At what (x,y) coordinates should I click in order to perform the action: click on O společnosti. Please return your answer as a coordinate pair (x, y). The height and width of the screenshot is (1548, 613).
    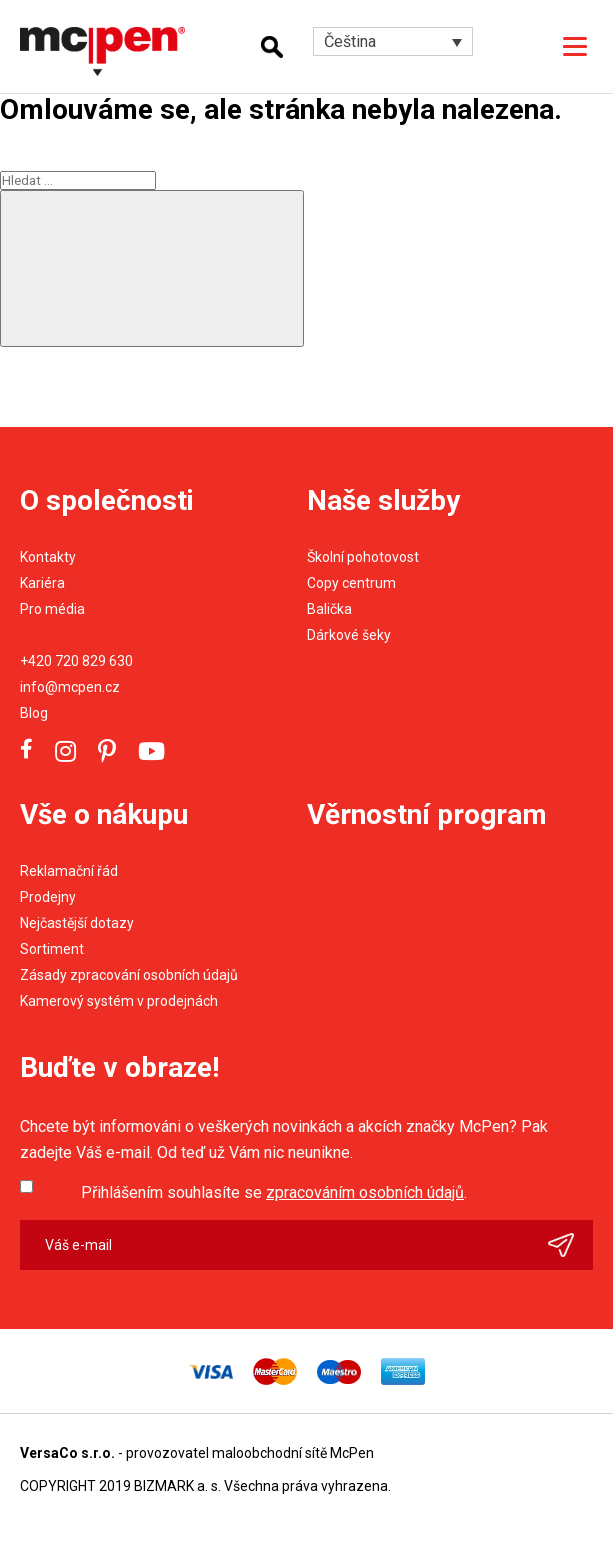
    Looking at the image, I should click on (107, 500).